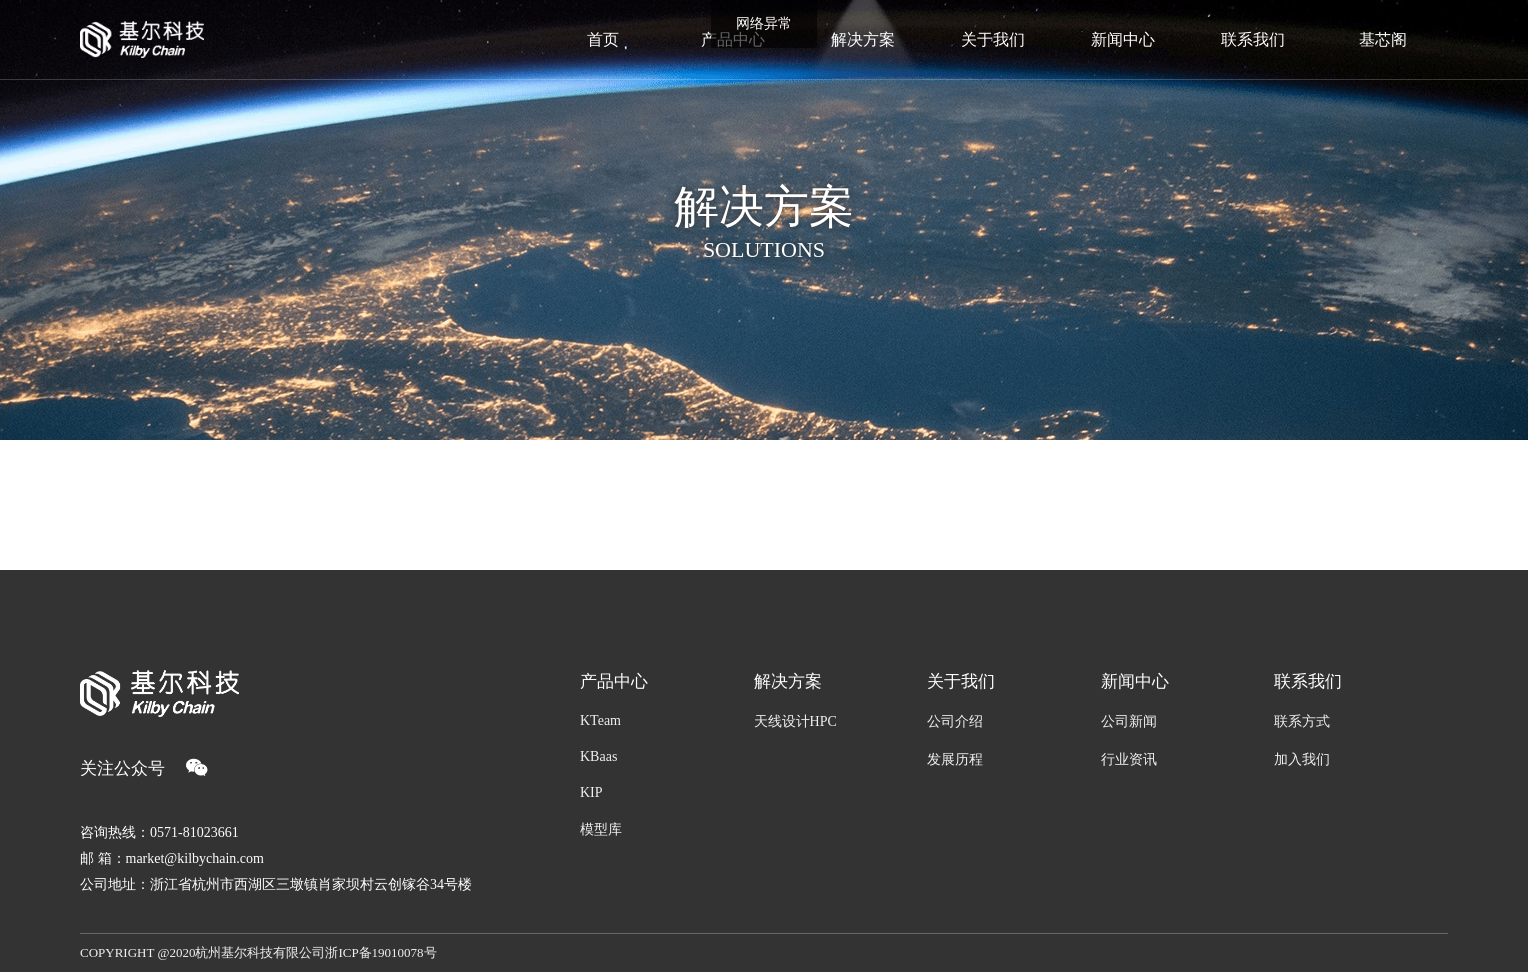 Image resolution: width=1528 pixels, height=972 pixels. What do you see at coordinates (1129, 759) in the screenshot?
I see `行业资讯` at bounding box center [1129, 759].